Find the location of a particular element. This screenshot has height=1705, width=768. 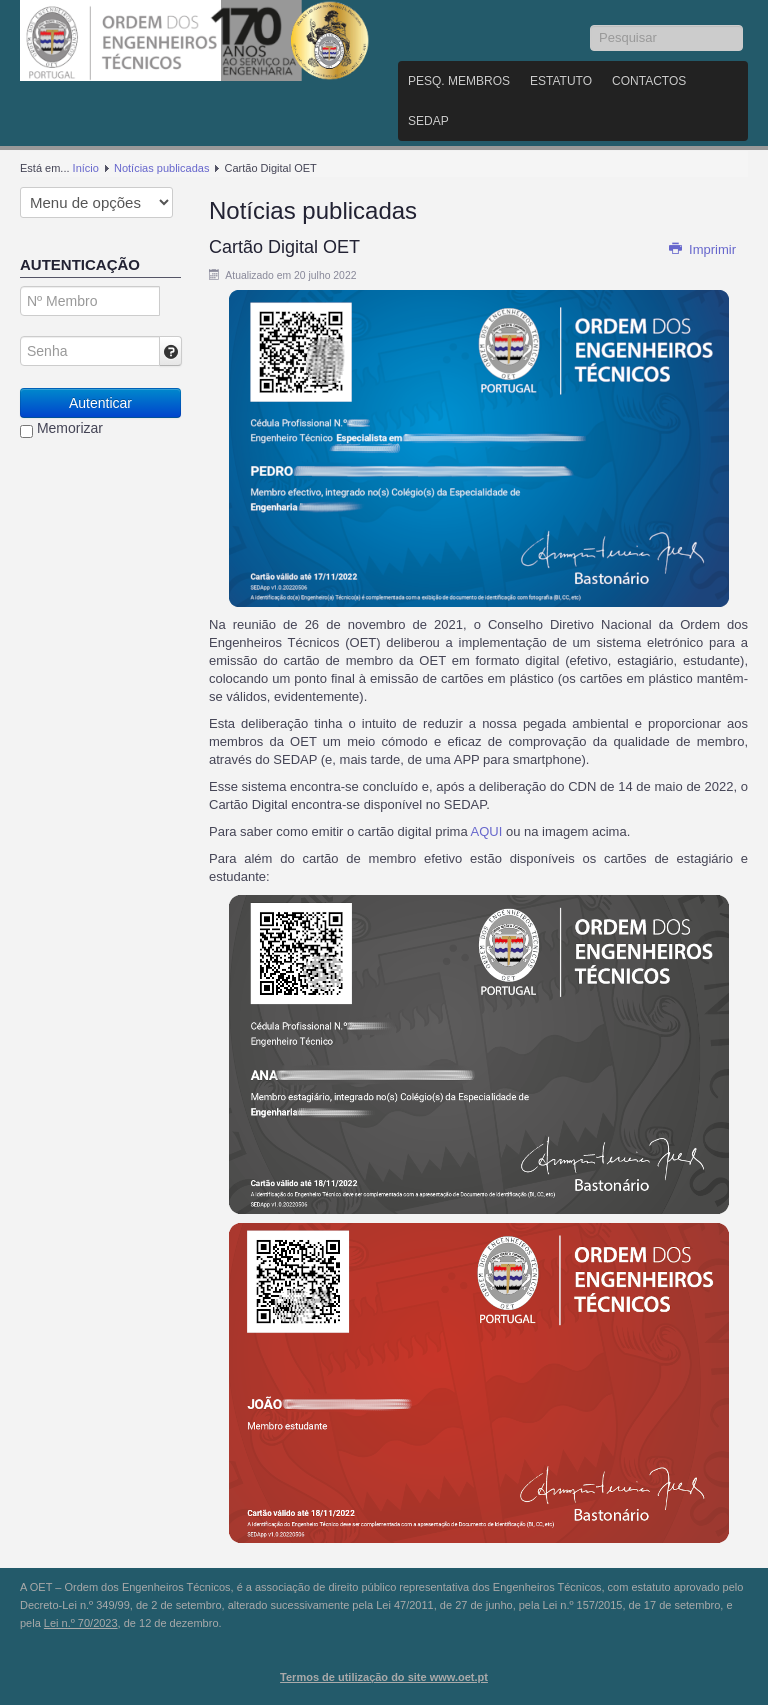

Termos de utilização do site www.oet.pt is located at coordinates (384, 1677).